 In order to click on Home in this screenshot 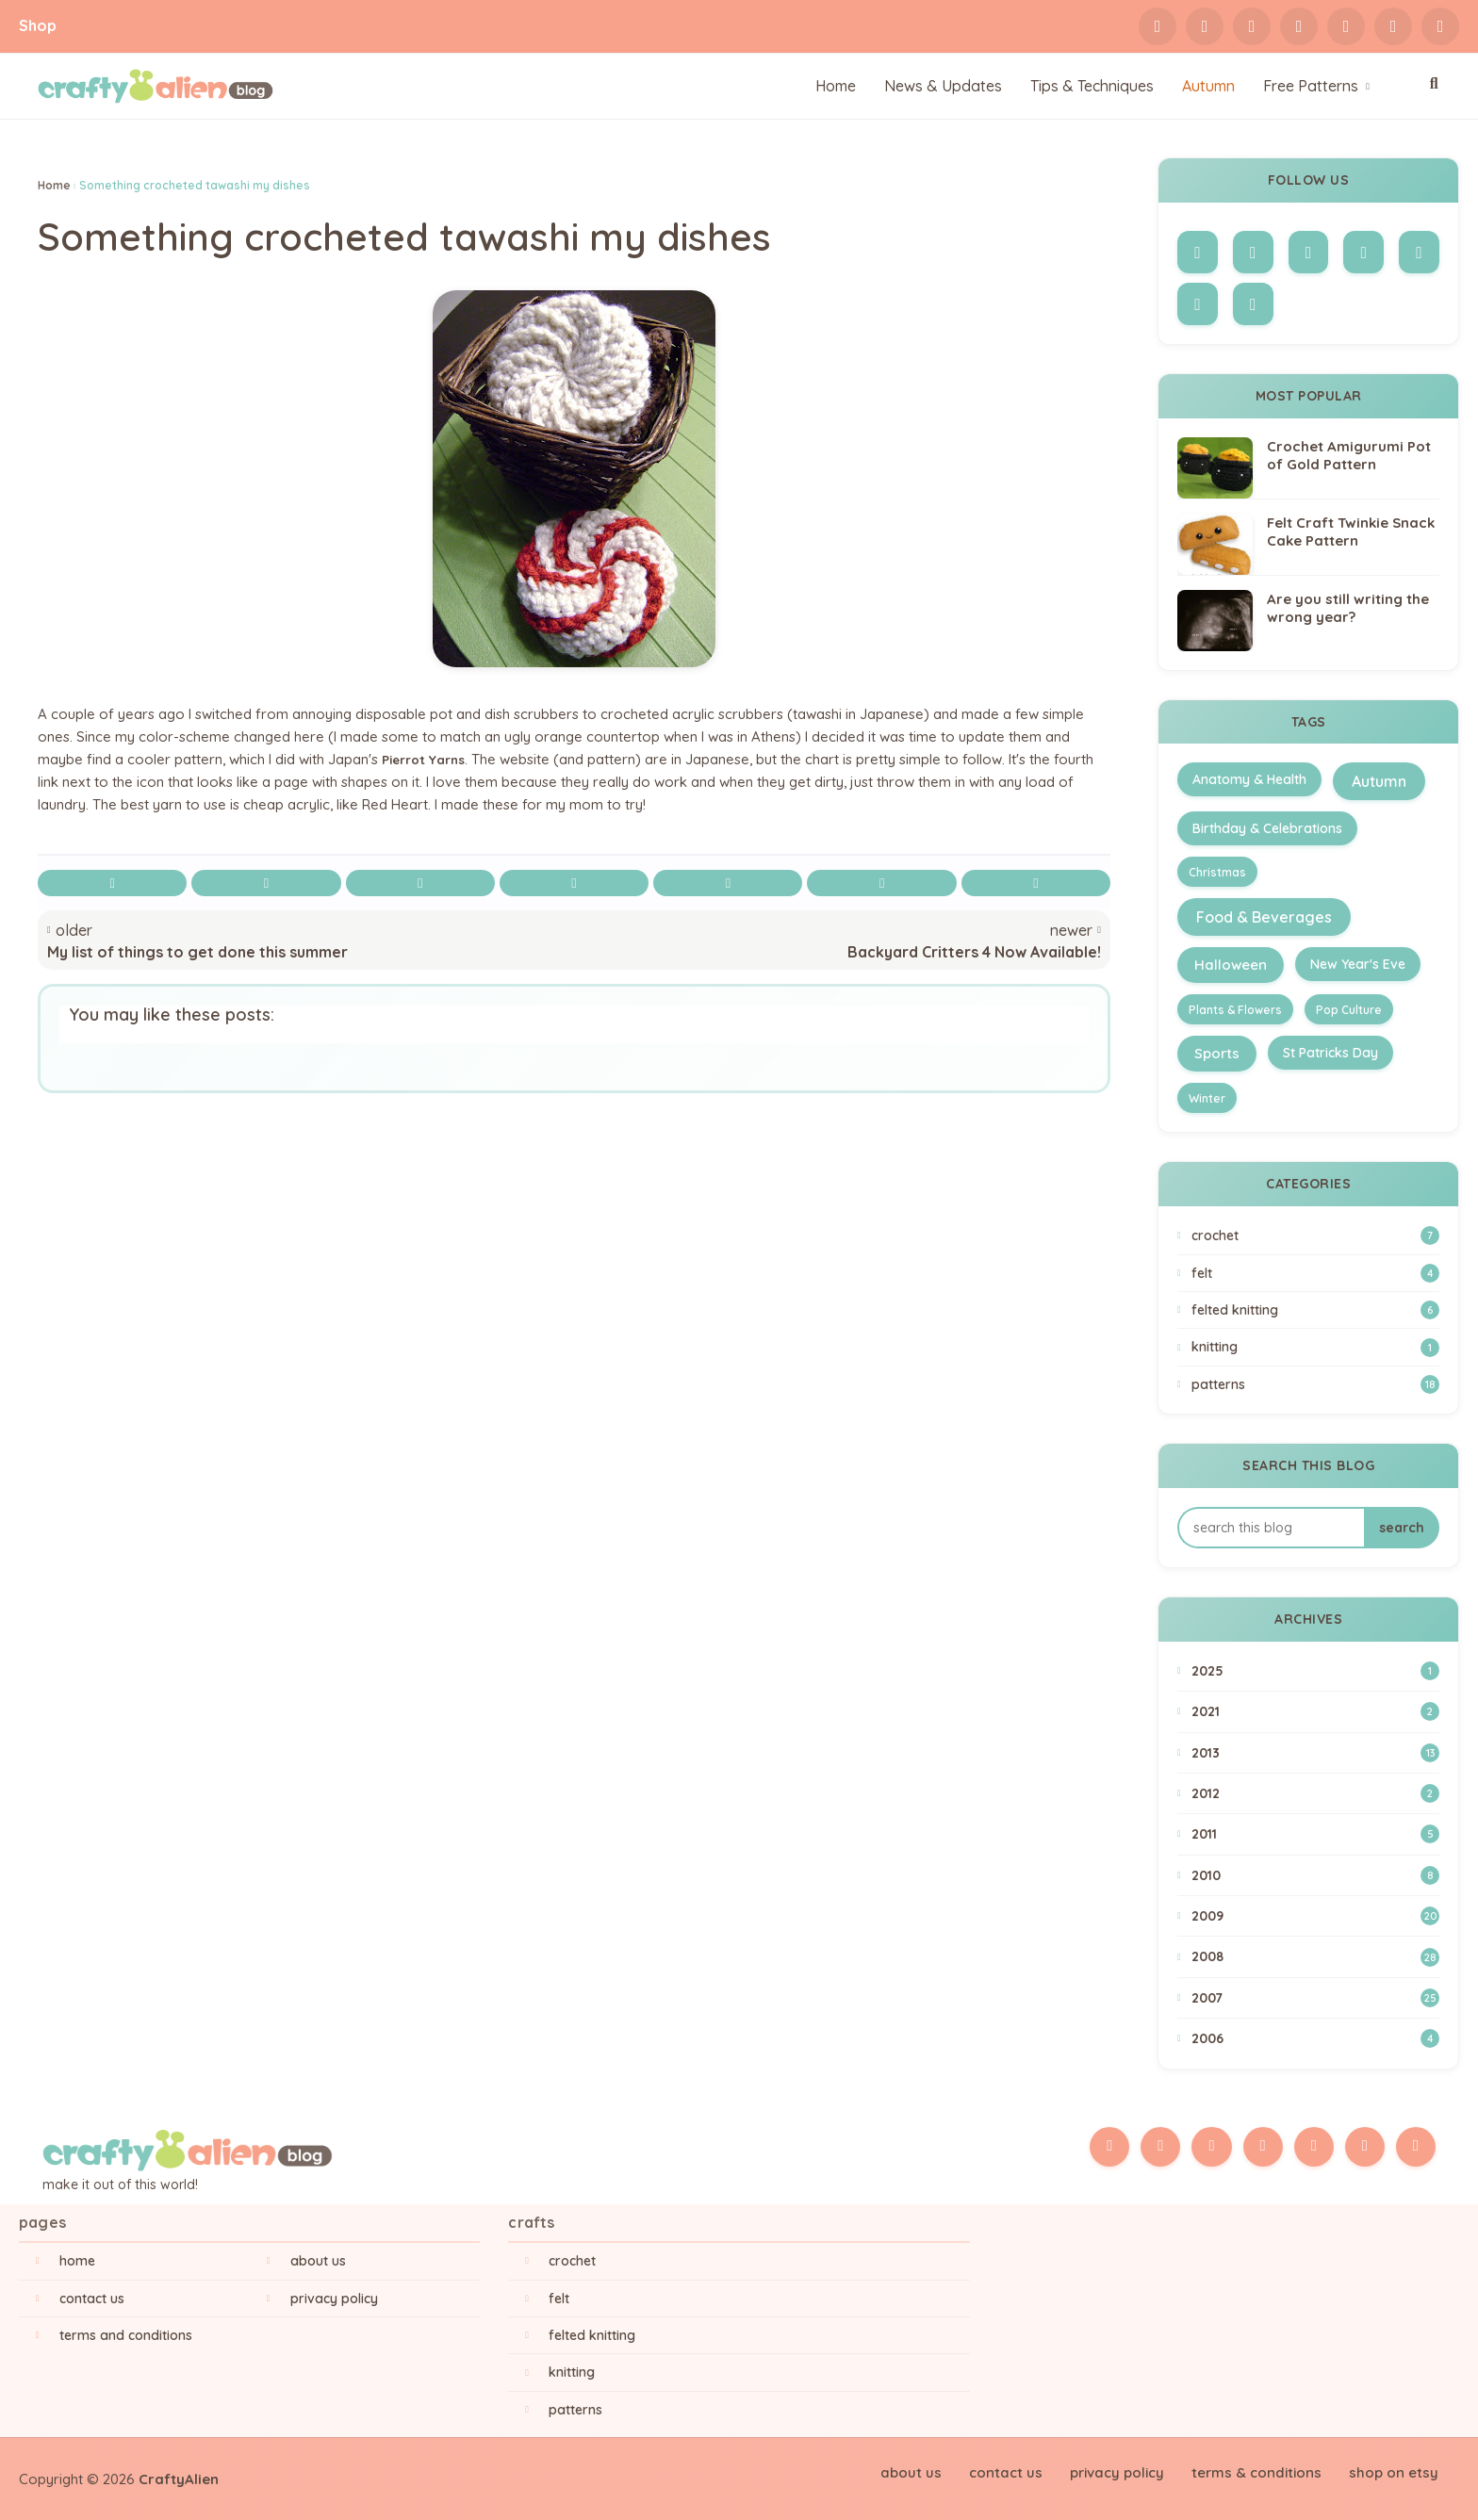, I will do `click(54, 185)`.